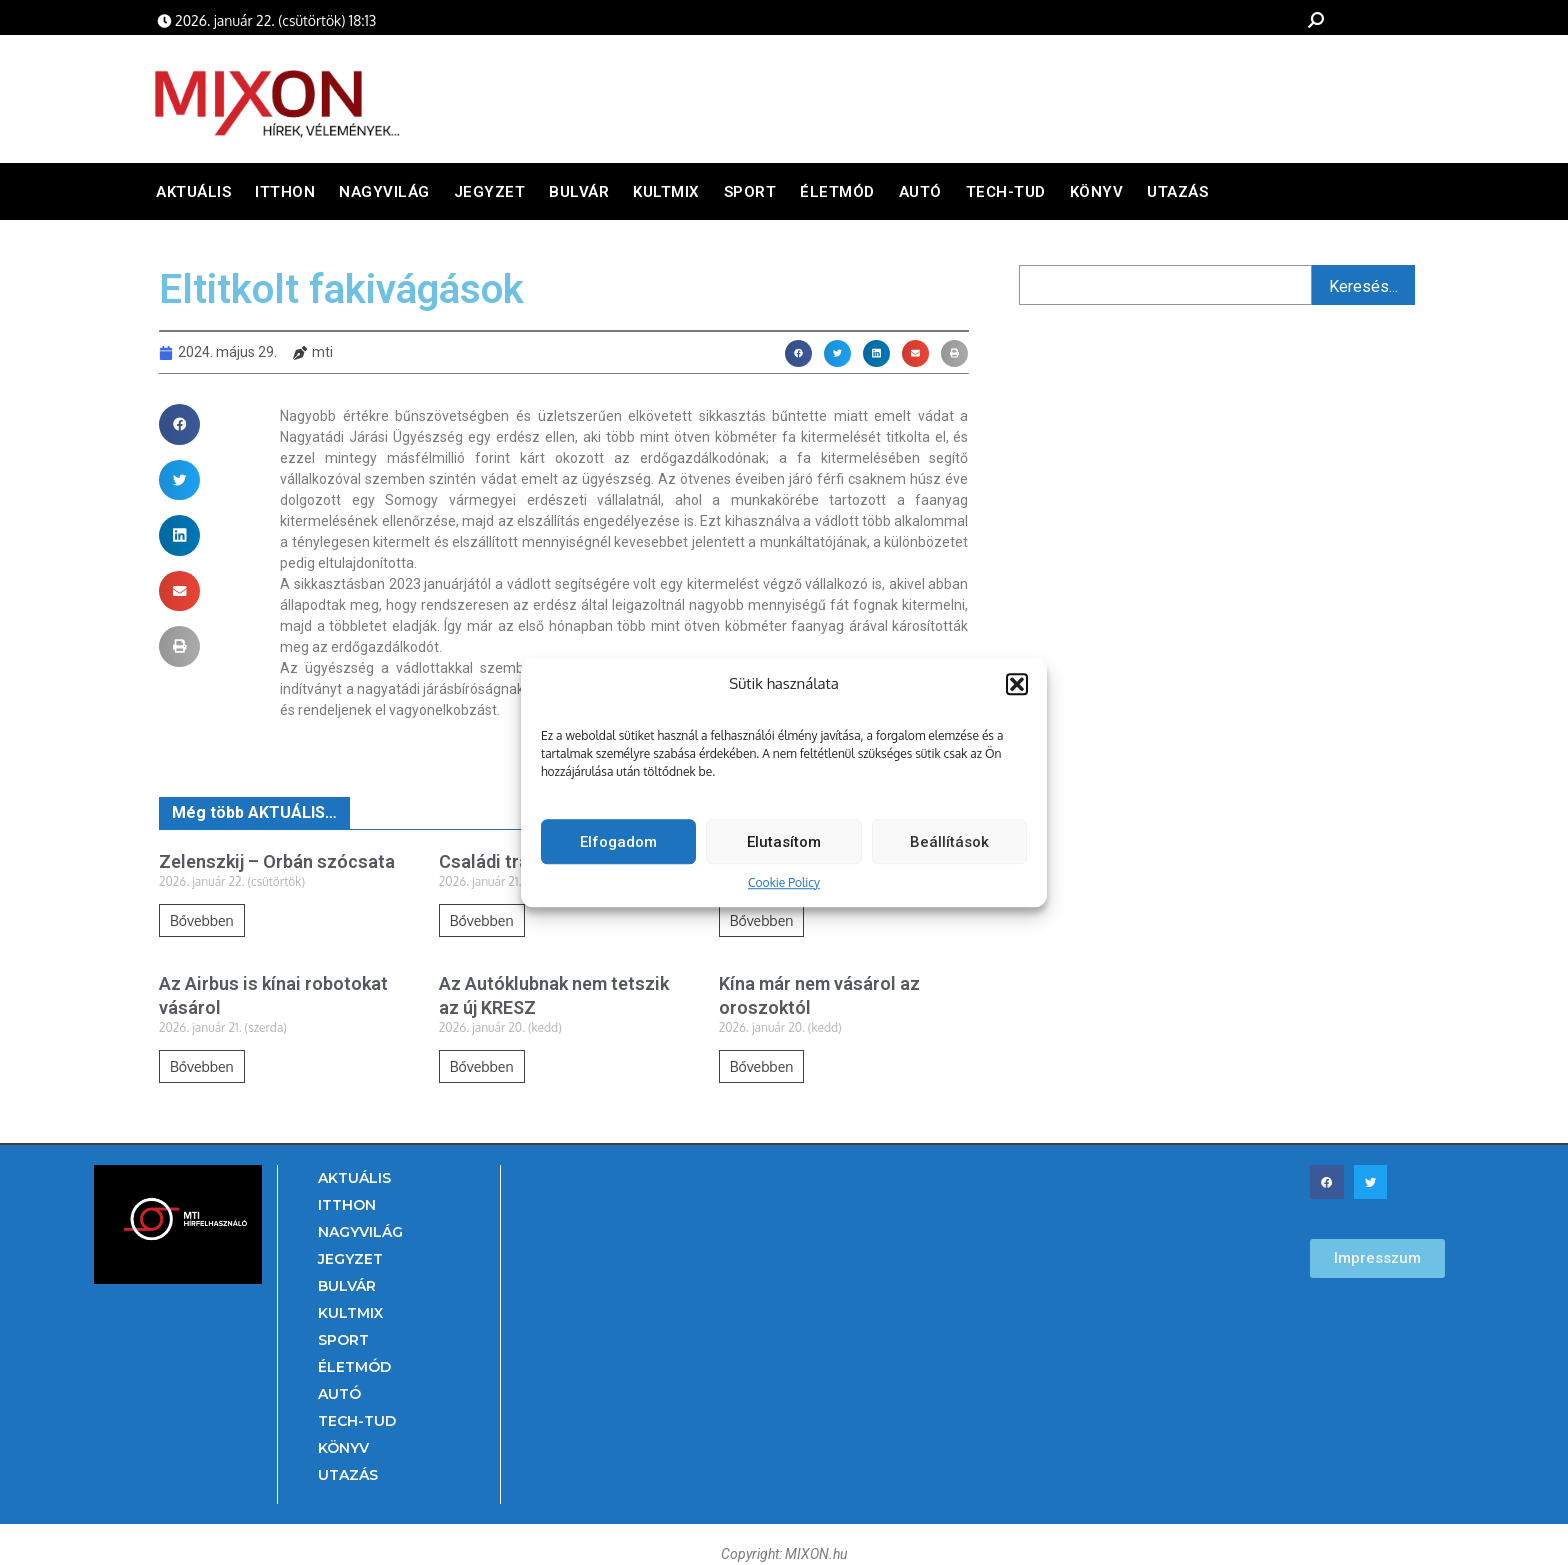 The height and width of the screenshot is (1565, 1568). I want to click on Elfogadom, so click(618, 851).